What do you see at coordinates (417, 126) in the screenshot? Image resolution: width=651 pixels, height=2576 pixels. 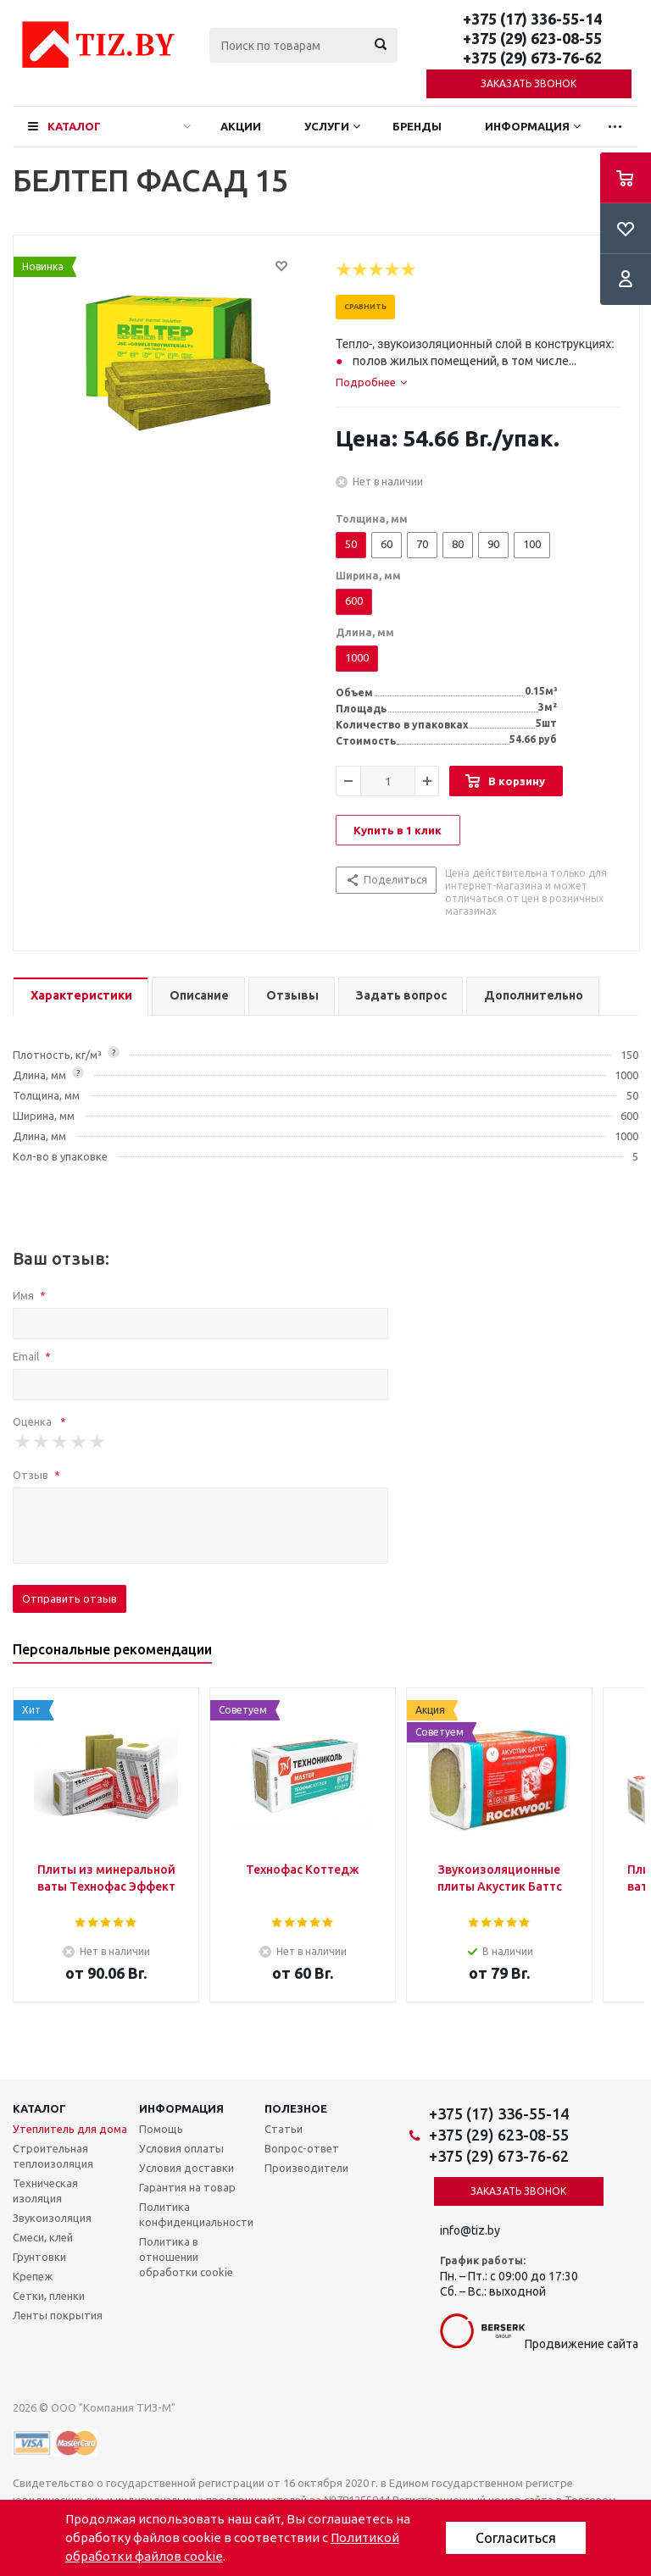 I see `Бренды` at bounding box center [417, 126].